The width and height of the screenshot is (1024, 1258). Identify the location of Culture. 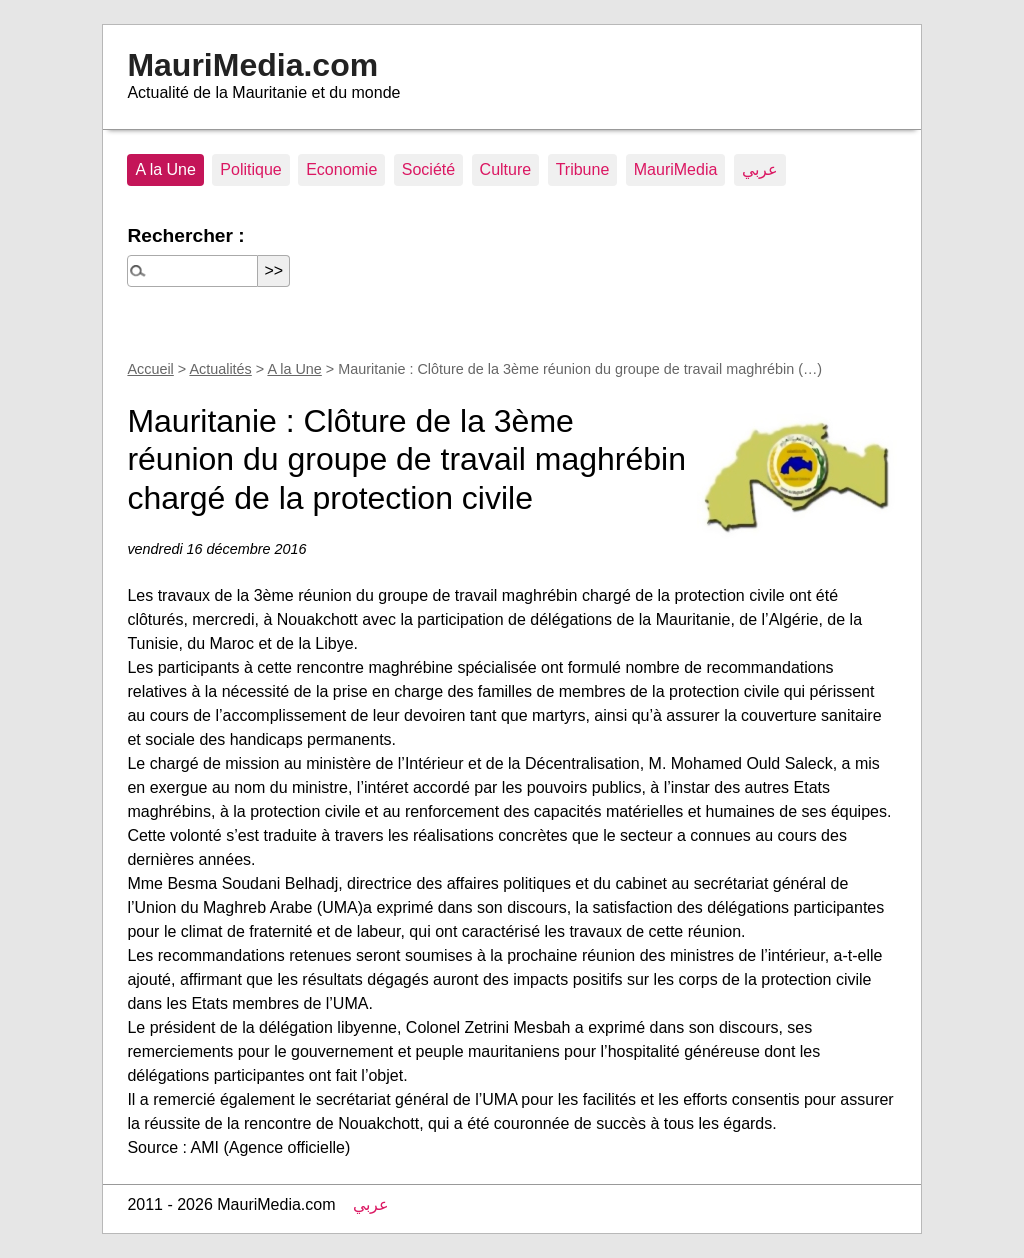
(506, 169).